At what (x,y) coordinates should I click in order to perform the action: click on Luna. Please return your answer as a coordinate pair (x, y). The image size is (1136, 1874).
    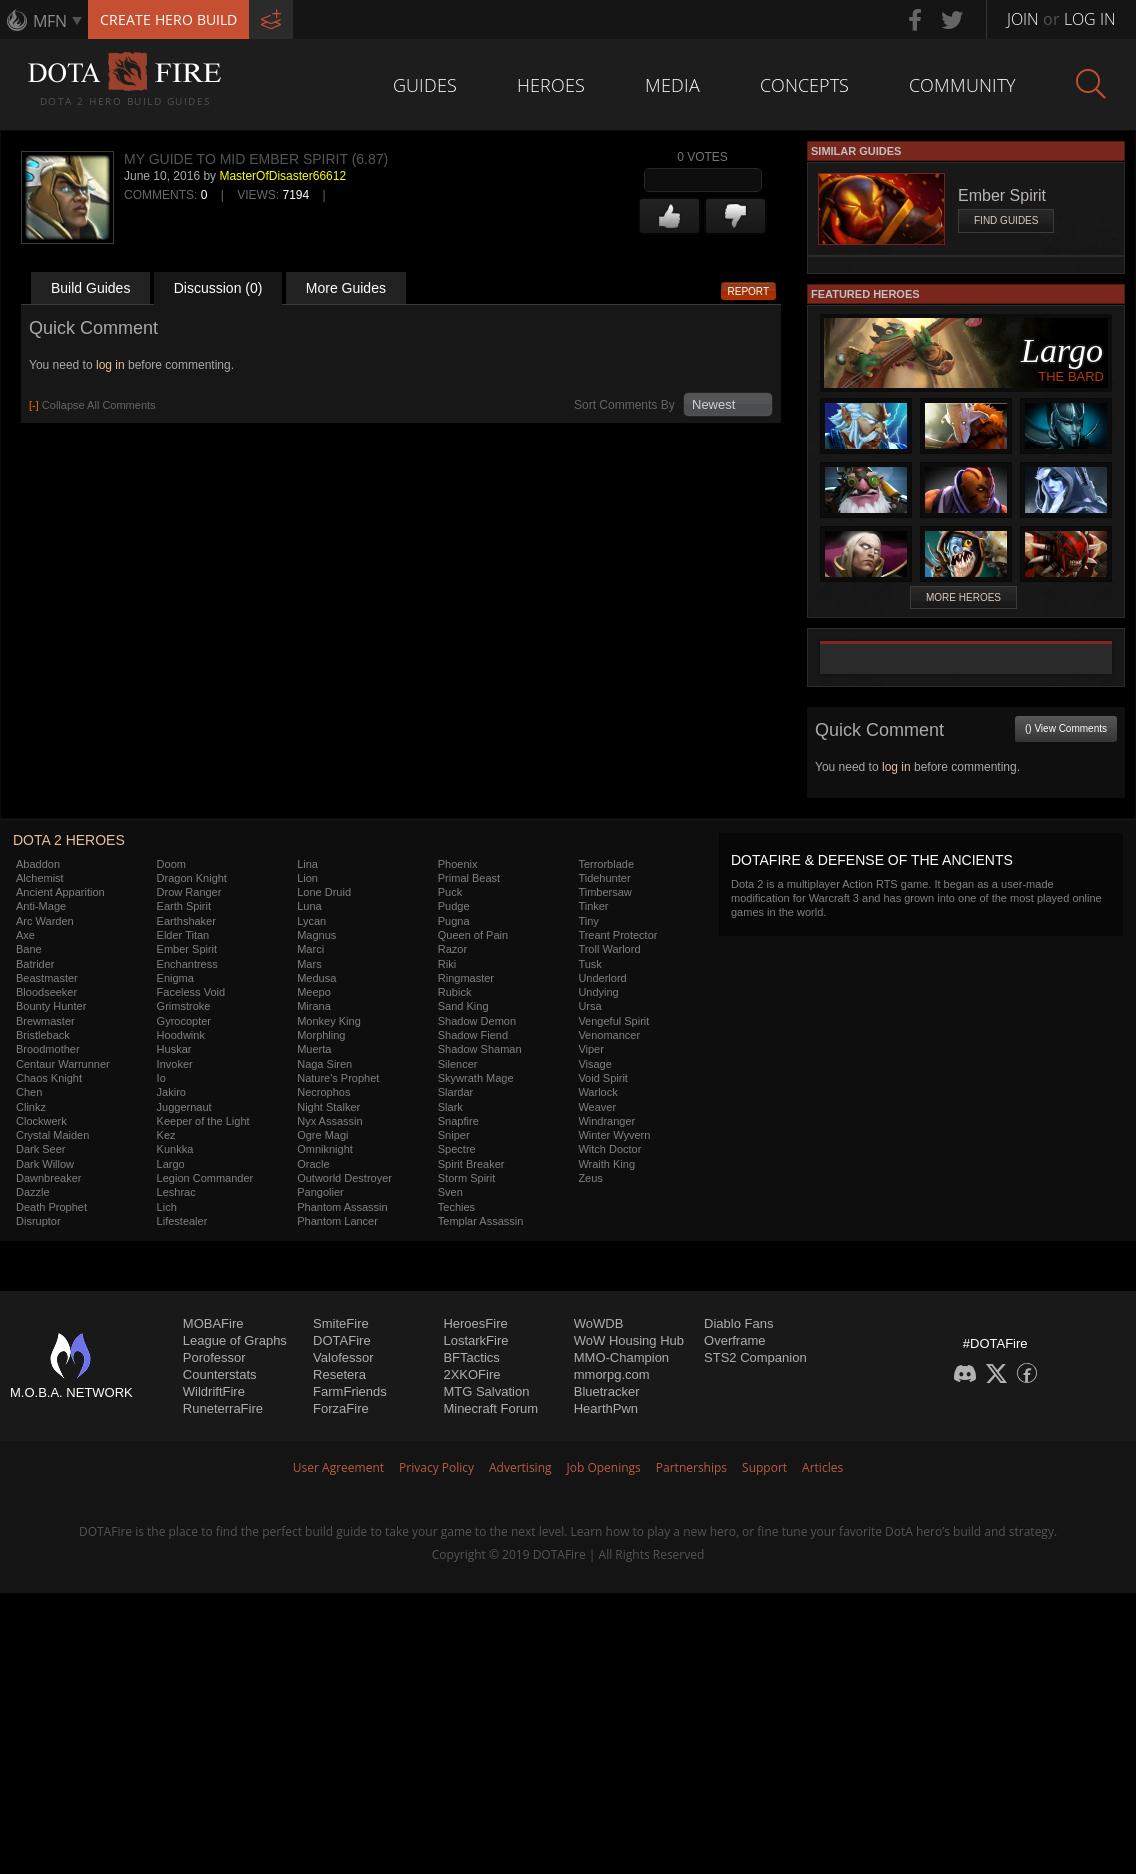
    Looking at the image, I should click on (309, 906).